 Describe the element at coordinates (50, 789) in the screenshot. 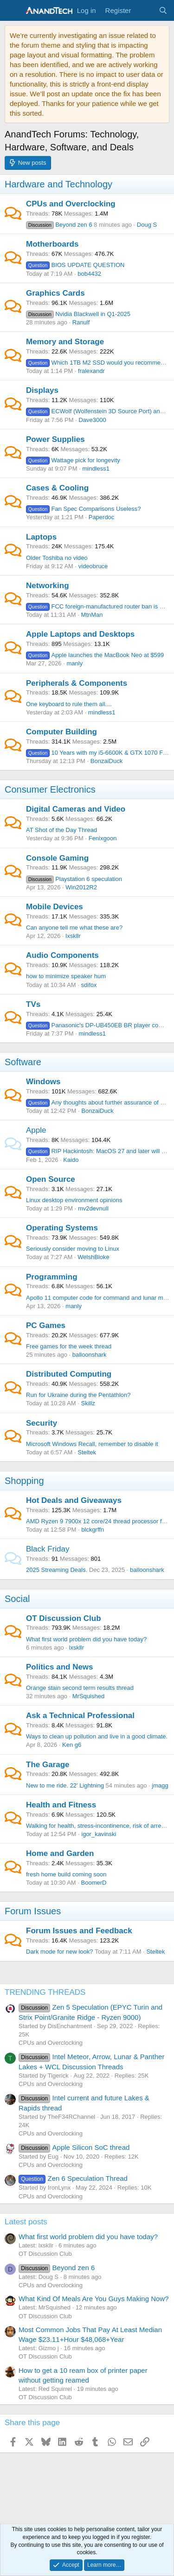

I see `Consumer Electronics` at that location.